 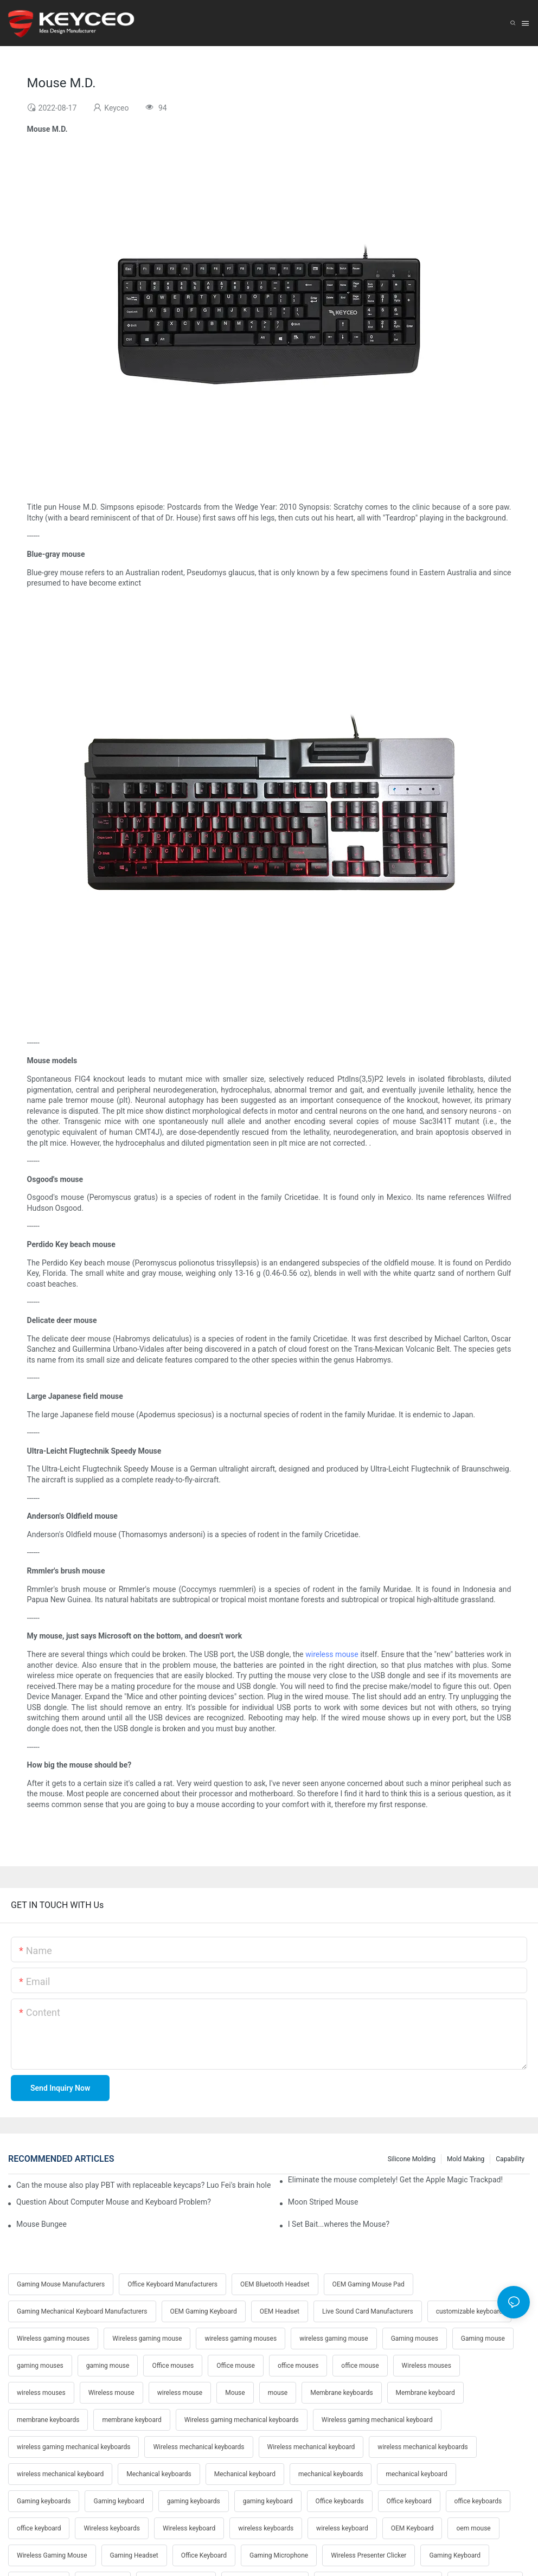 I want to click on Wireless Gaming Mouse, so click(x=52, y=2555).